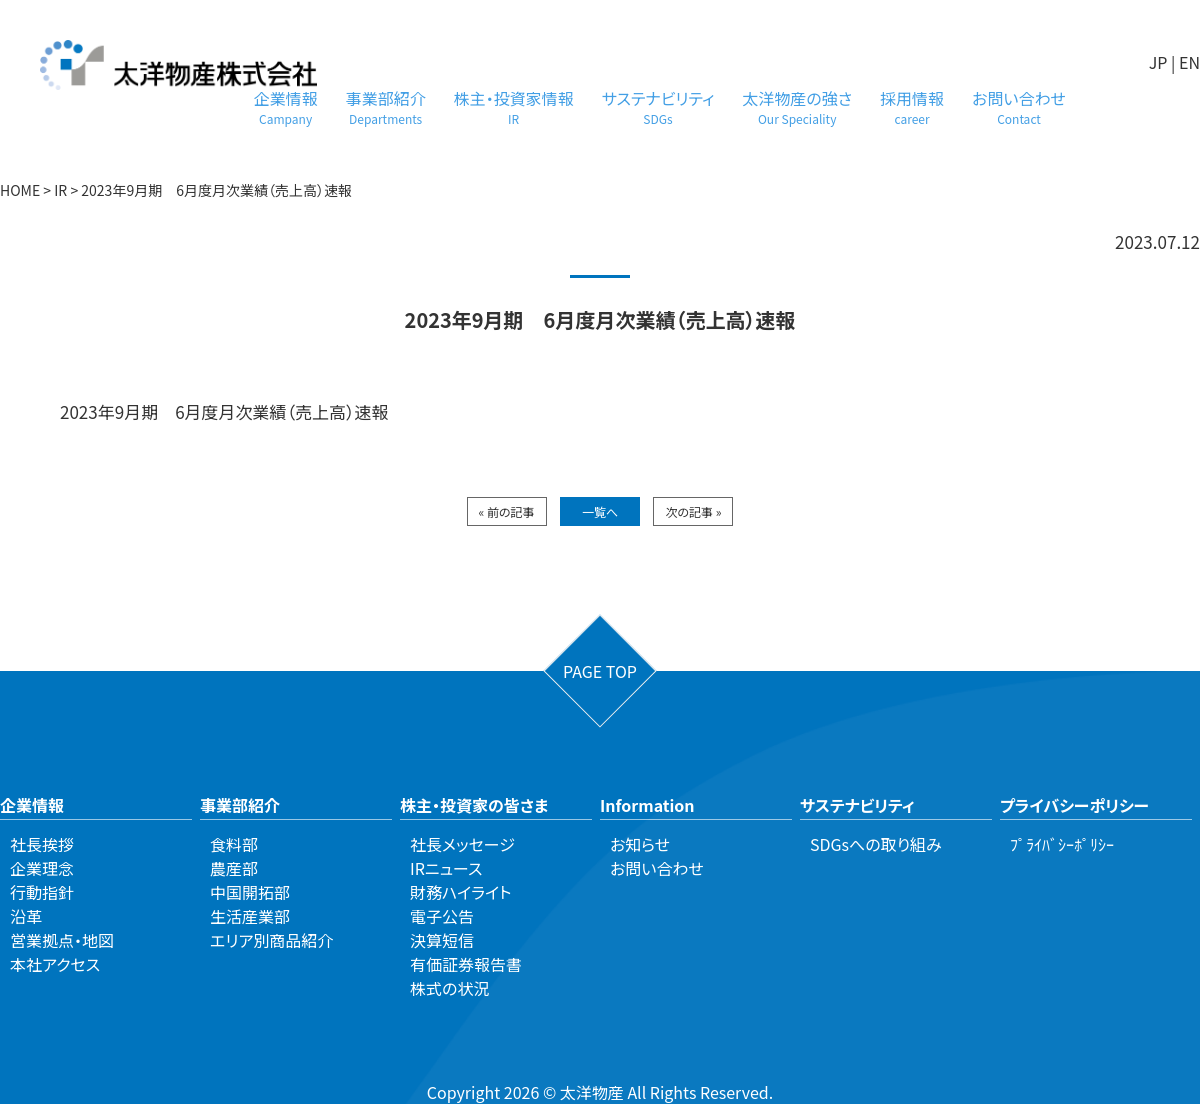 This screenshot has width=1200, height=1104. Describe the element at coordinates (1158, 62) in the screenshot. I see `JP` at that location.